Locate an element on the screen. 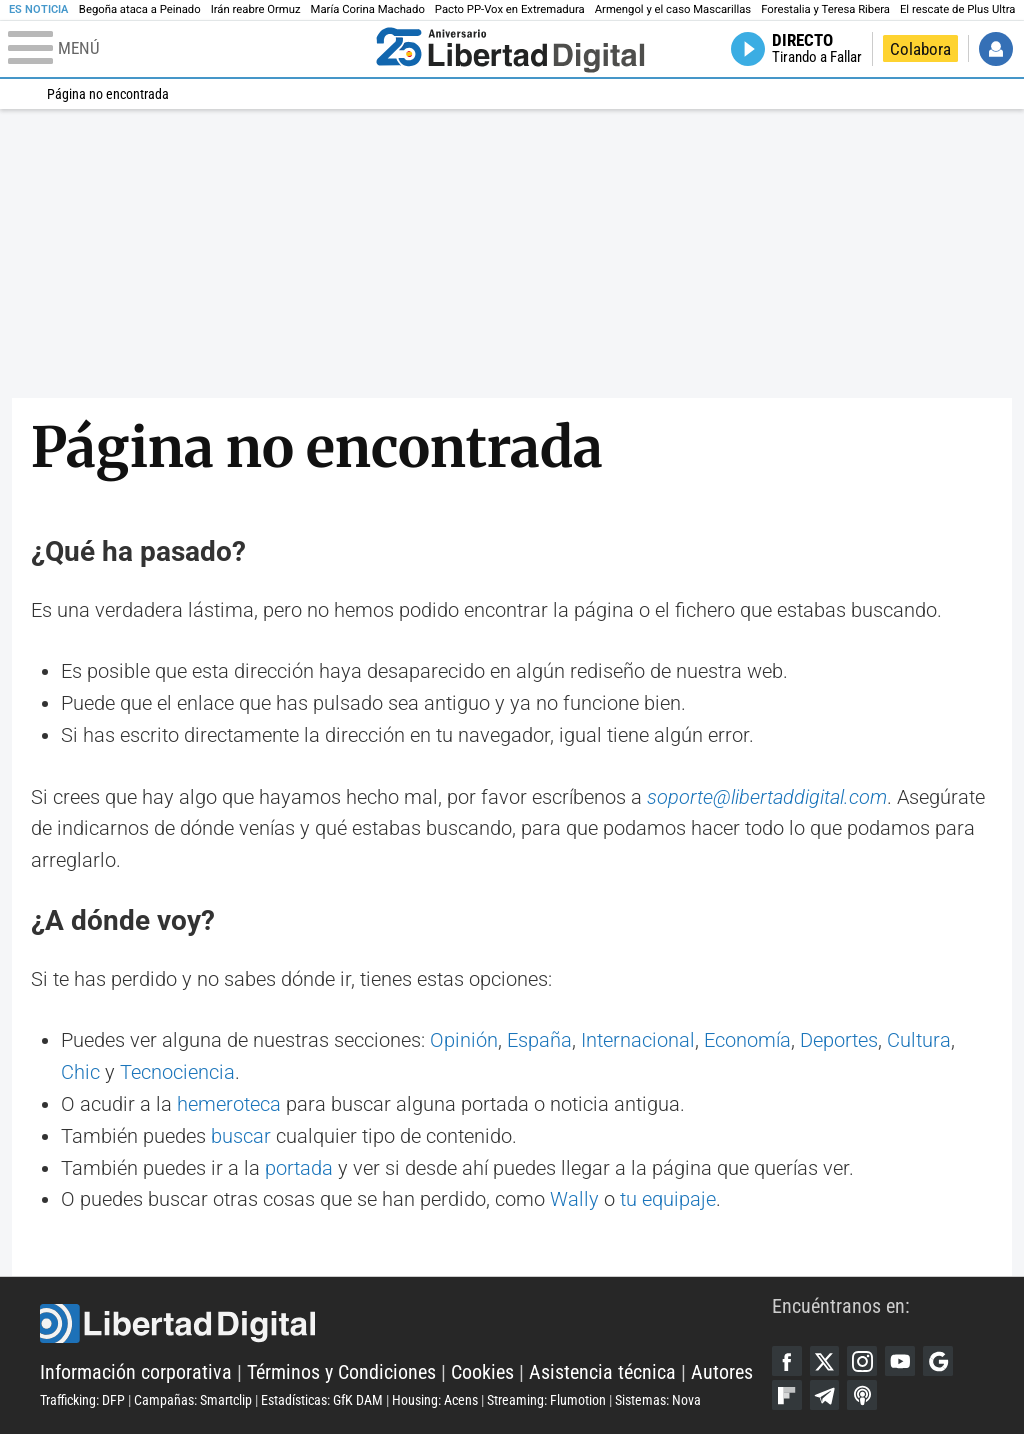  Trafficking: DFP is located at coordinates (82, 1400).